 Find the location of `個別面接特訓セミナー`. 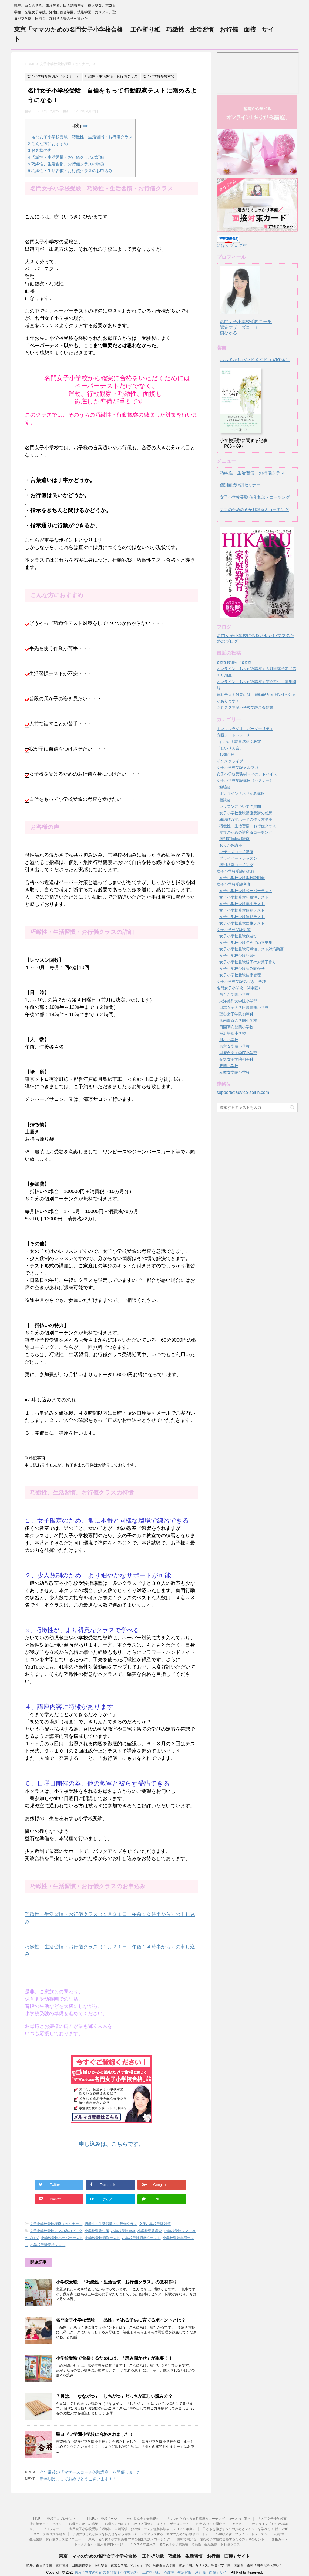

個別面接特訓セミナー is located at coordinates (240, 485).